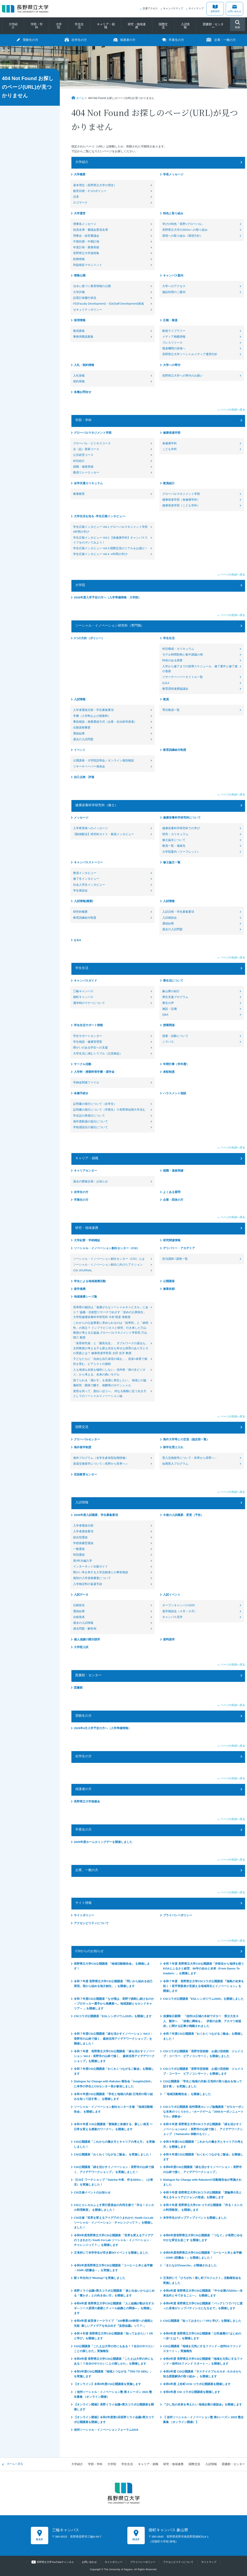 This screenshot has height=2576, width=247. I want to click on セキュリティポリシー, so click(87, 309).